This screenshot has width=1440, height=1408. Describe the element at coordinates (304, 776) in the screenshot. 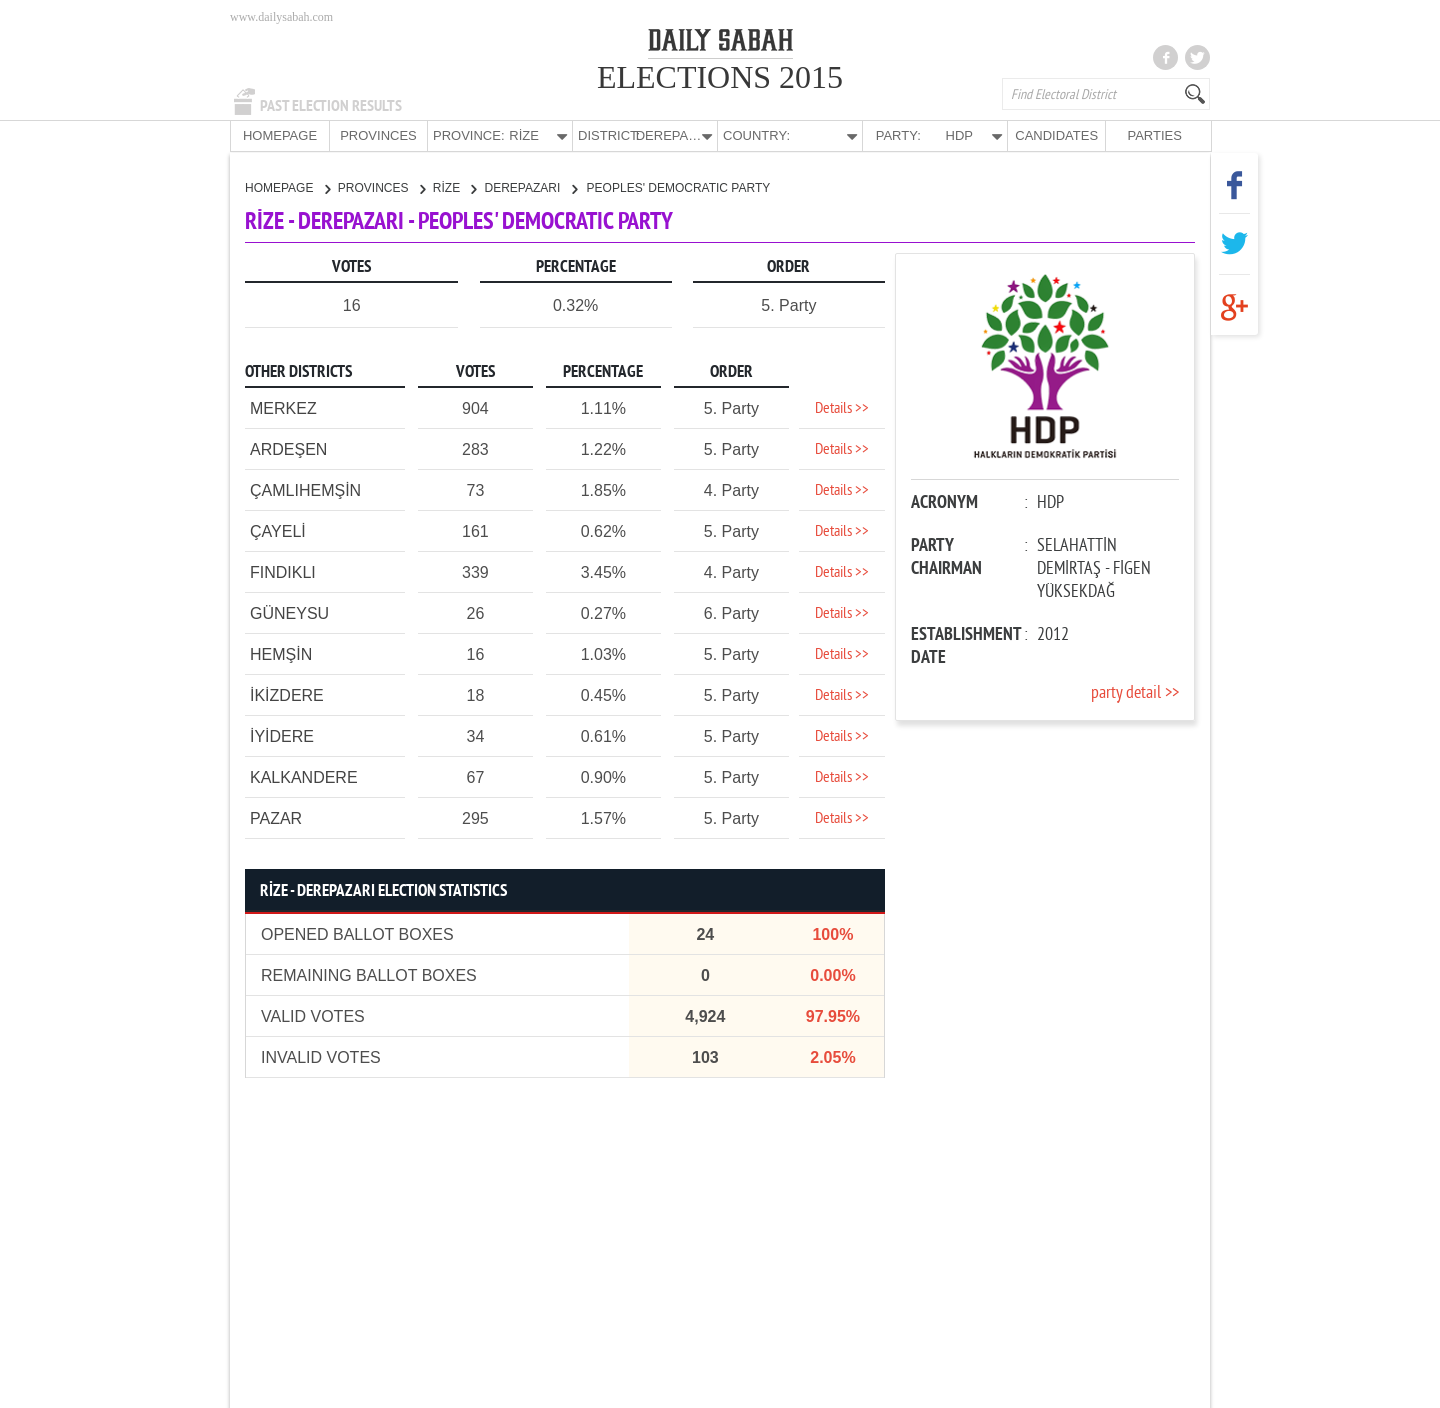

I see `KALKANDERE` at that location.